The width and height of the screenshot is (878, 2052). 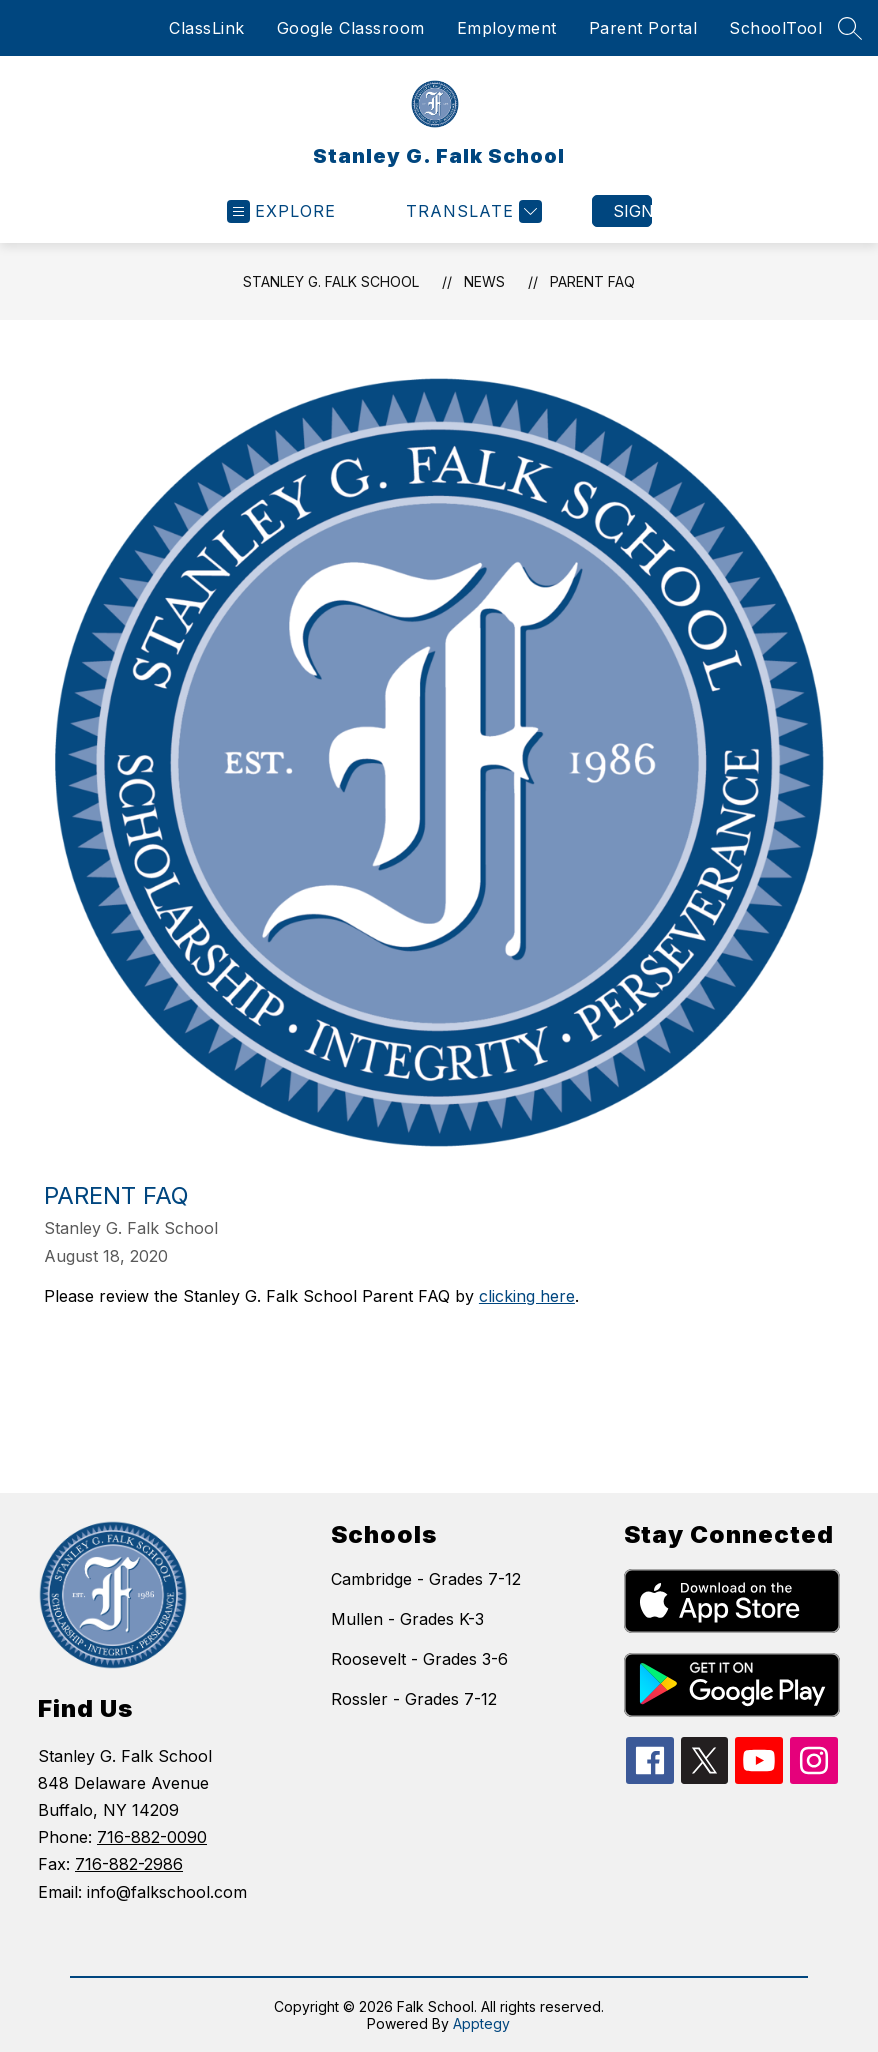 What do you see at coordinates (414, 1699) in the screenshot?
I see `Rossler - Grades 7-12` at bounding box center [414, 1699].